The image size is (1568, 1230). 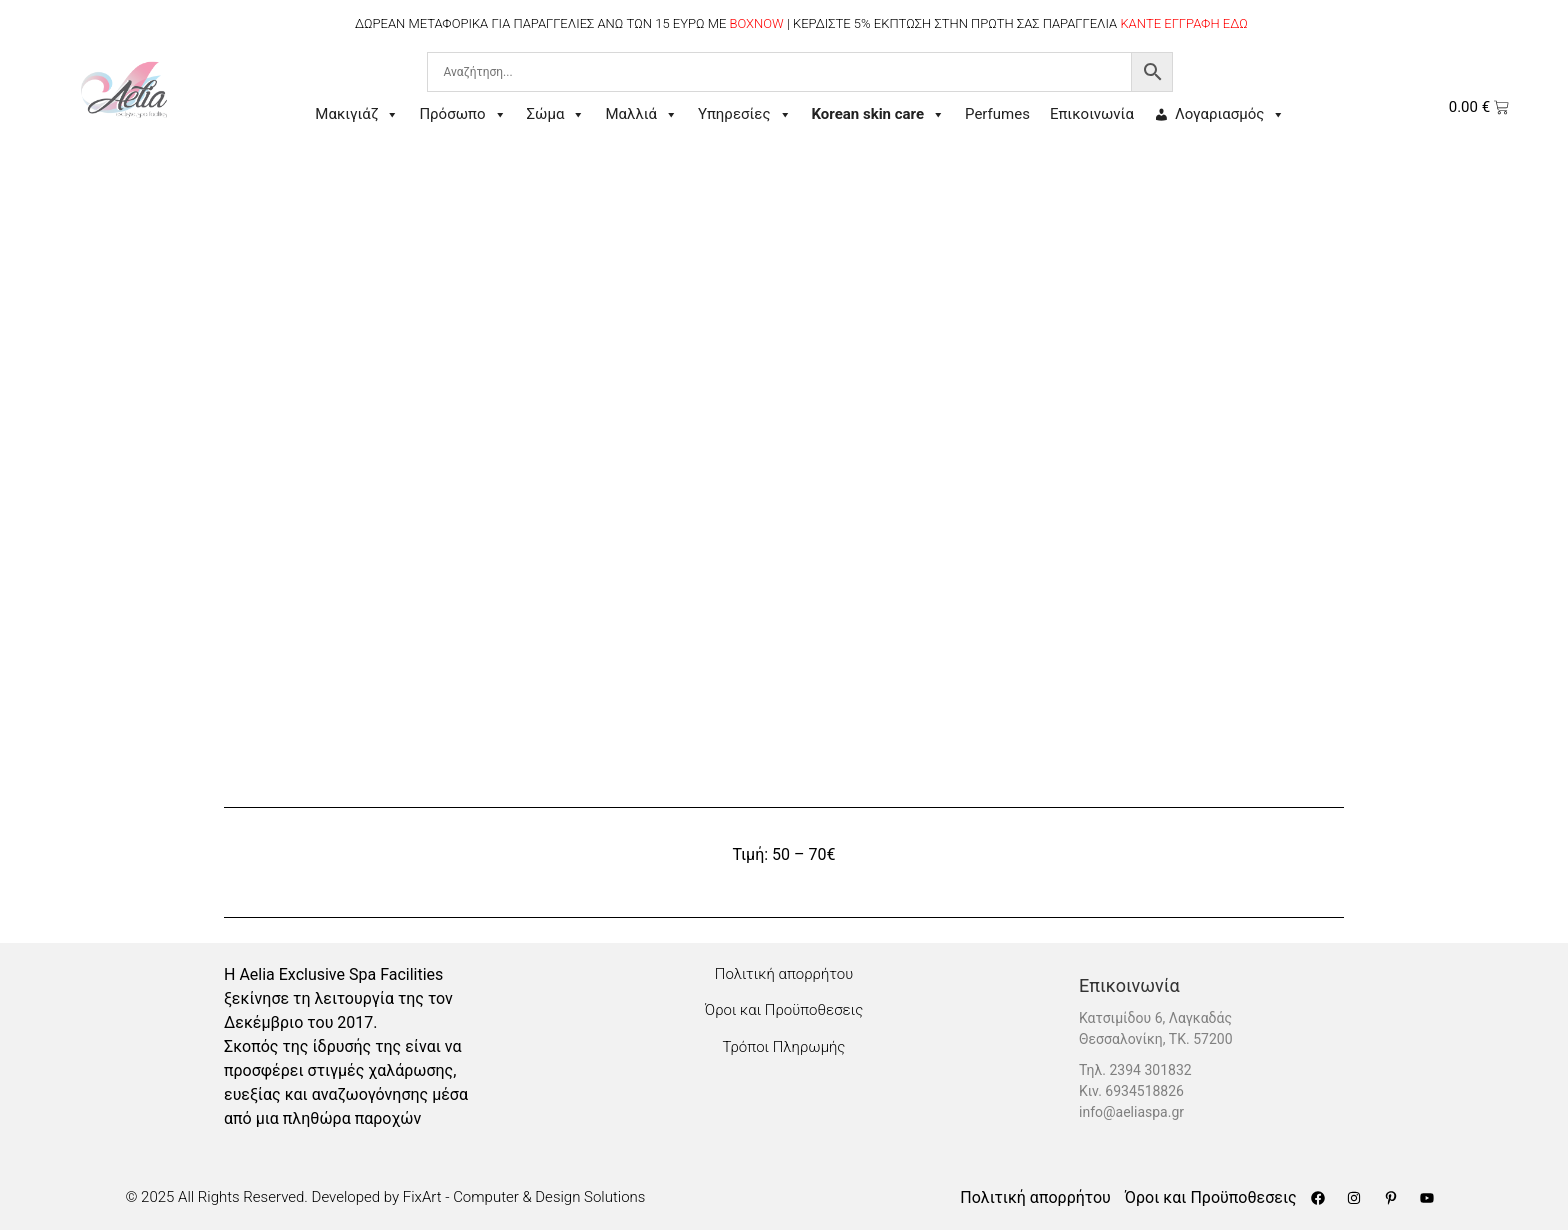 I want to click on Υπηρεσίες [button], so click(x=744, y=114).